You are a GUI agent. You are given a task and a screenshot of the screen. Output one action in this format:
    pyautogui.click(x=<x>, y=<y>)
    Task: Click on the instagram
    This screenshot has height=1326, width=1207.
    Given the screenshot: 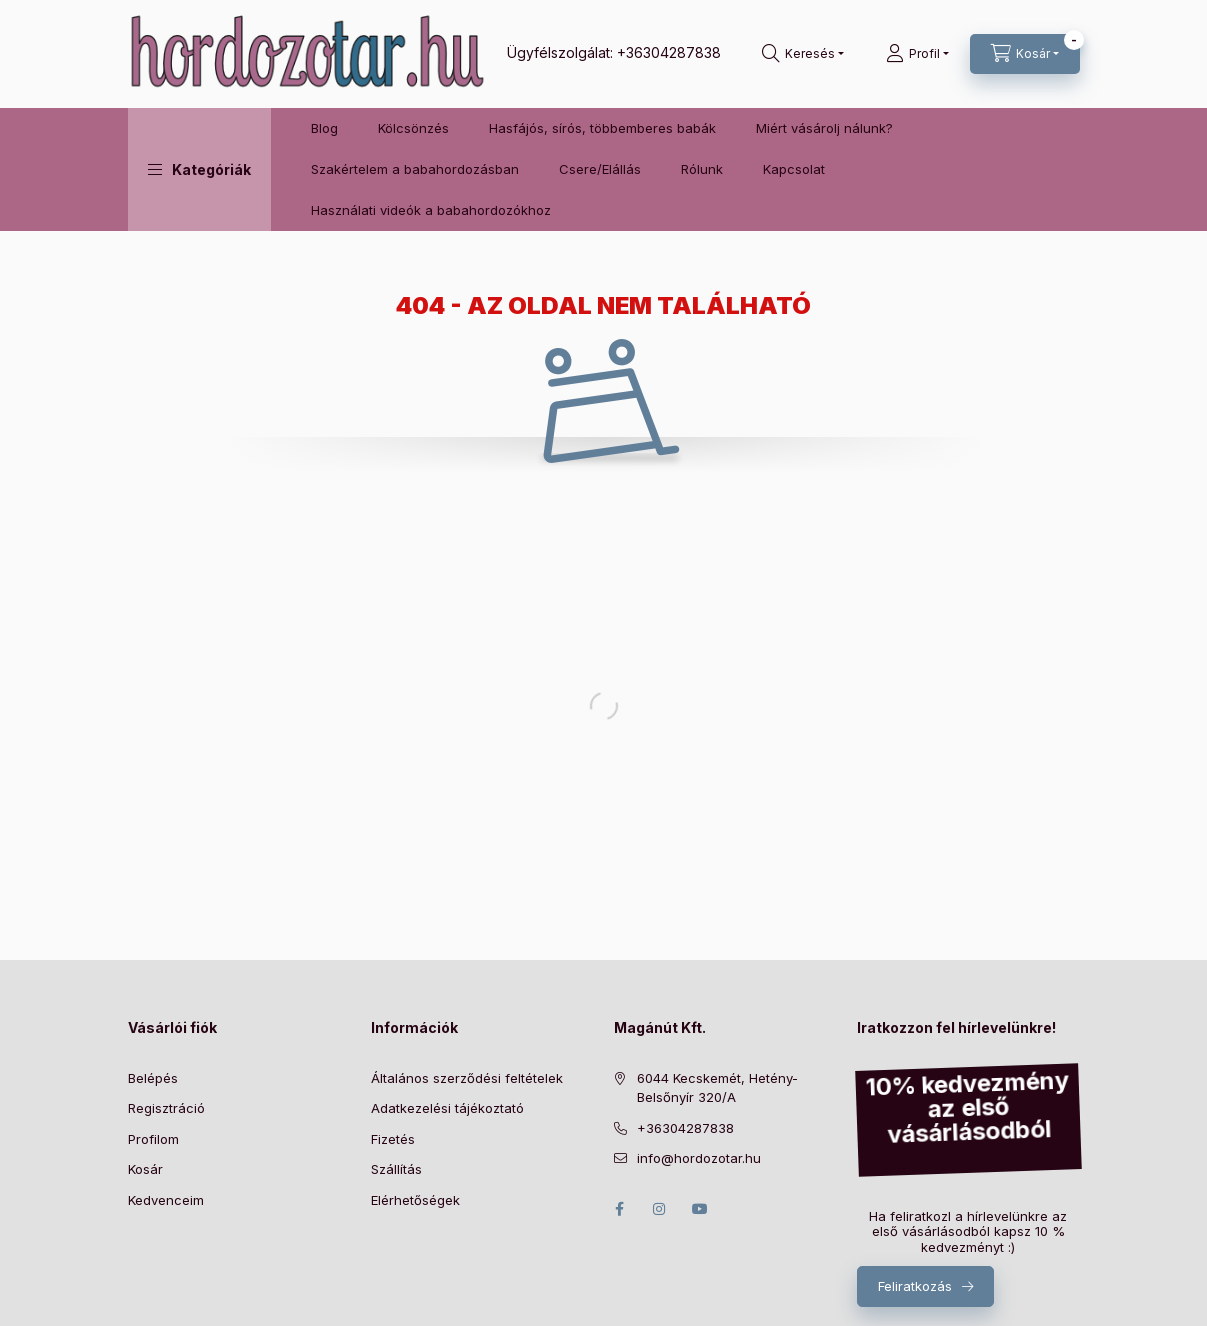 What is the action you would take?
    pyautogui.click(x=660, y=1209)
    